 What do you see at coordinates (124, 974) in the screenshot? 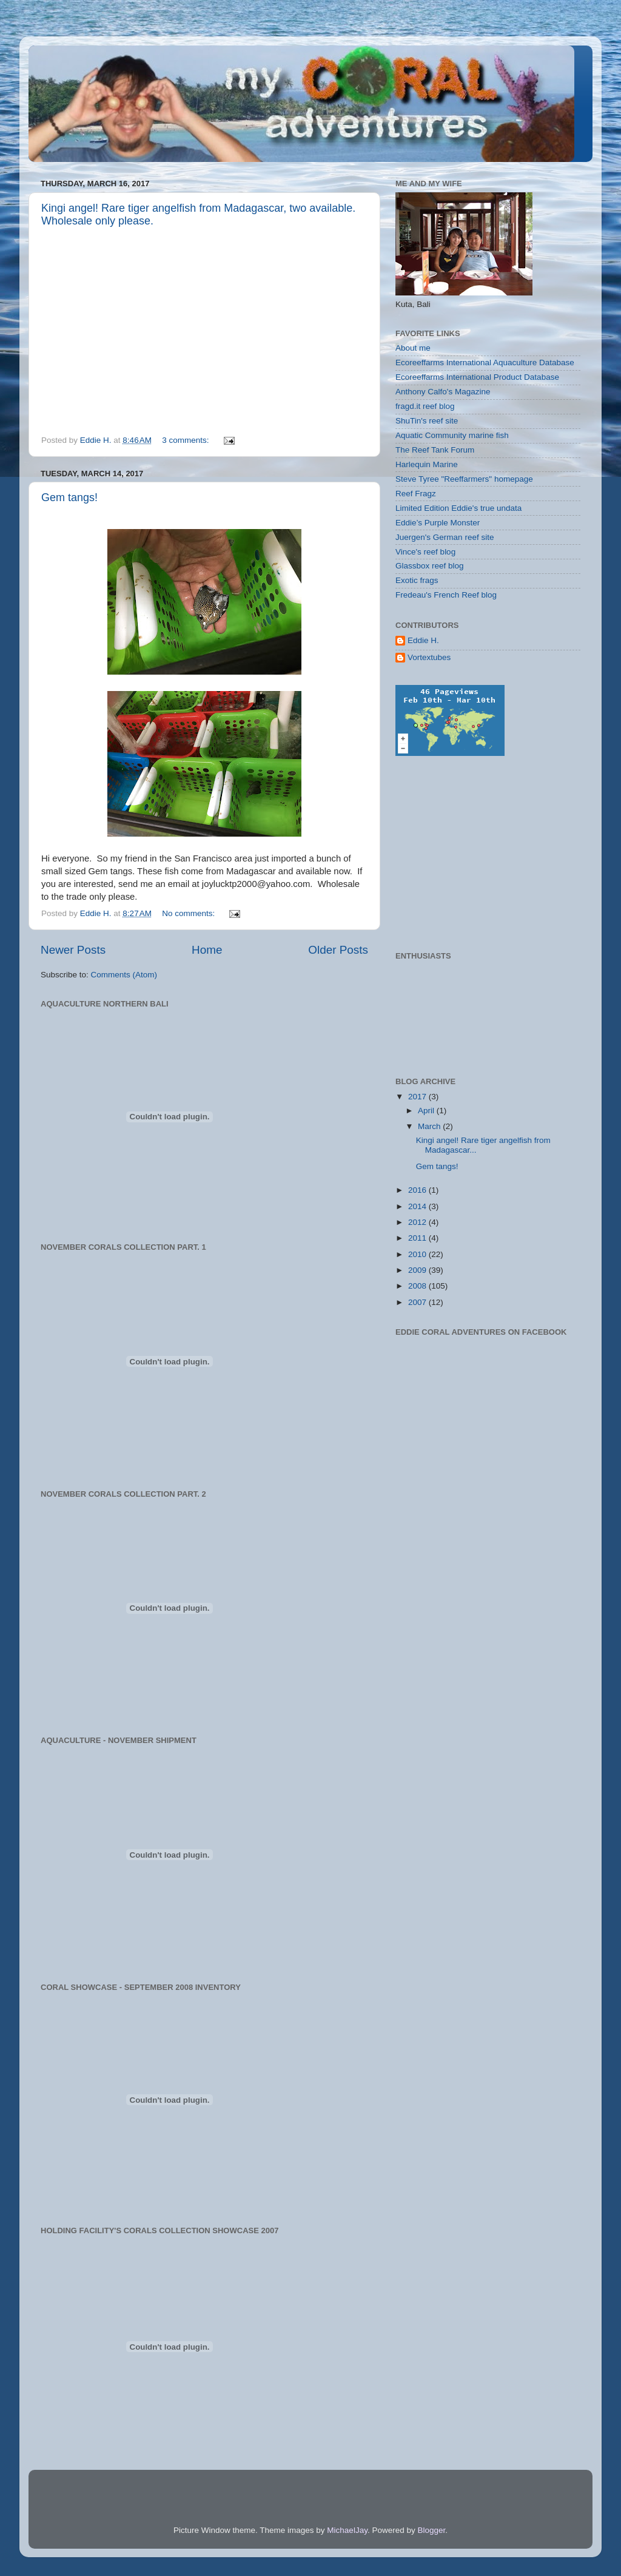
I see `Comments (Atom)` at bounding box center [124, 974].